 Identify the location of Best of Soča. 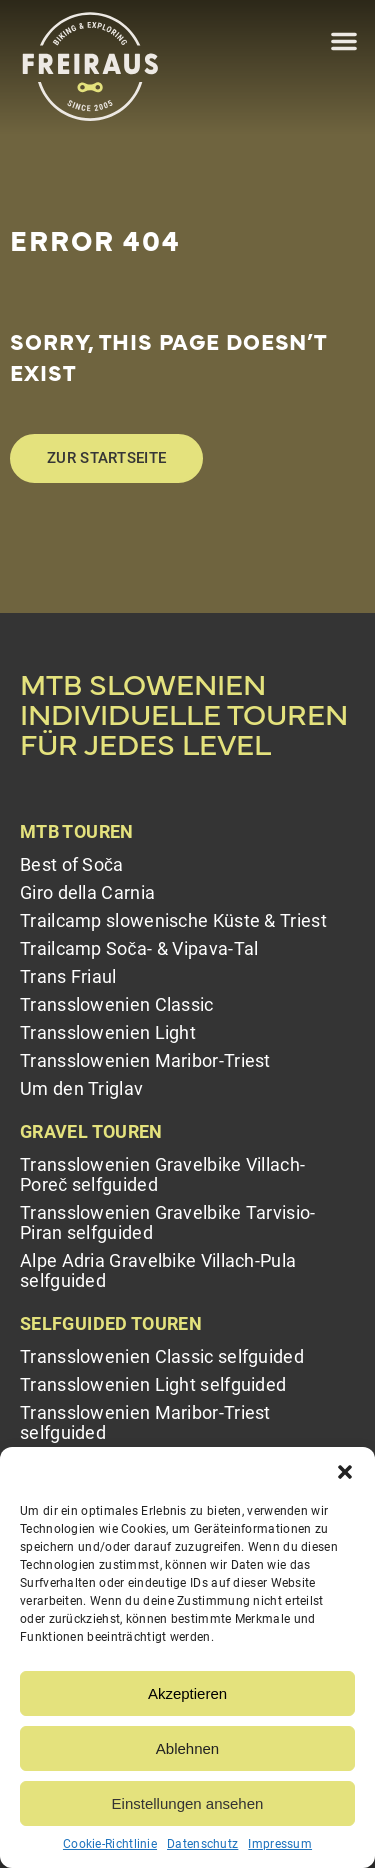
(72, 864).